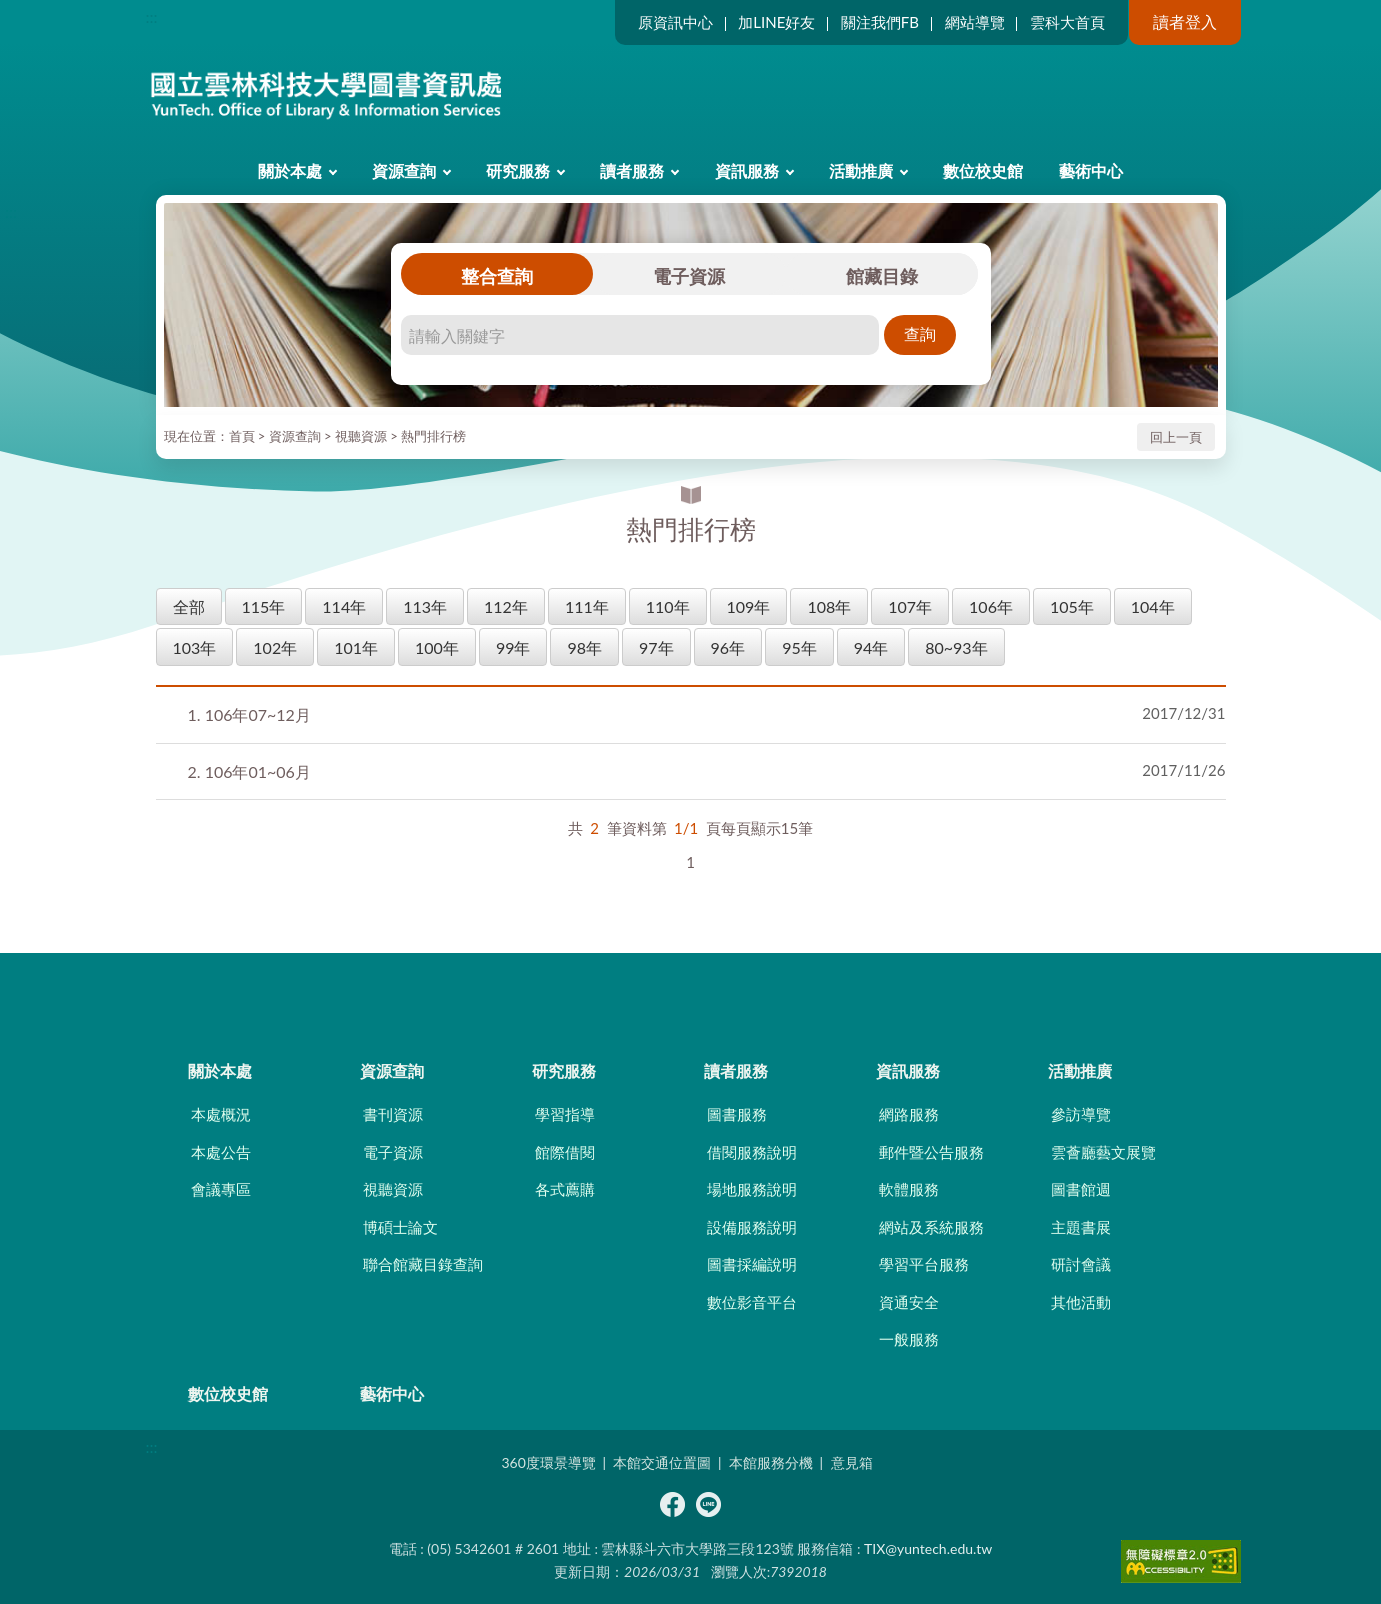  I want to click on 整合查詢, so click(497, 276).